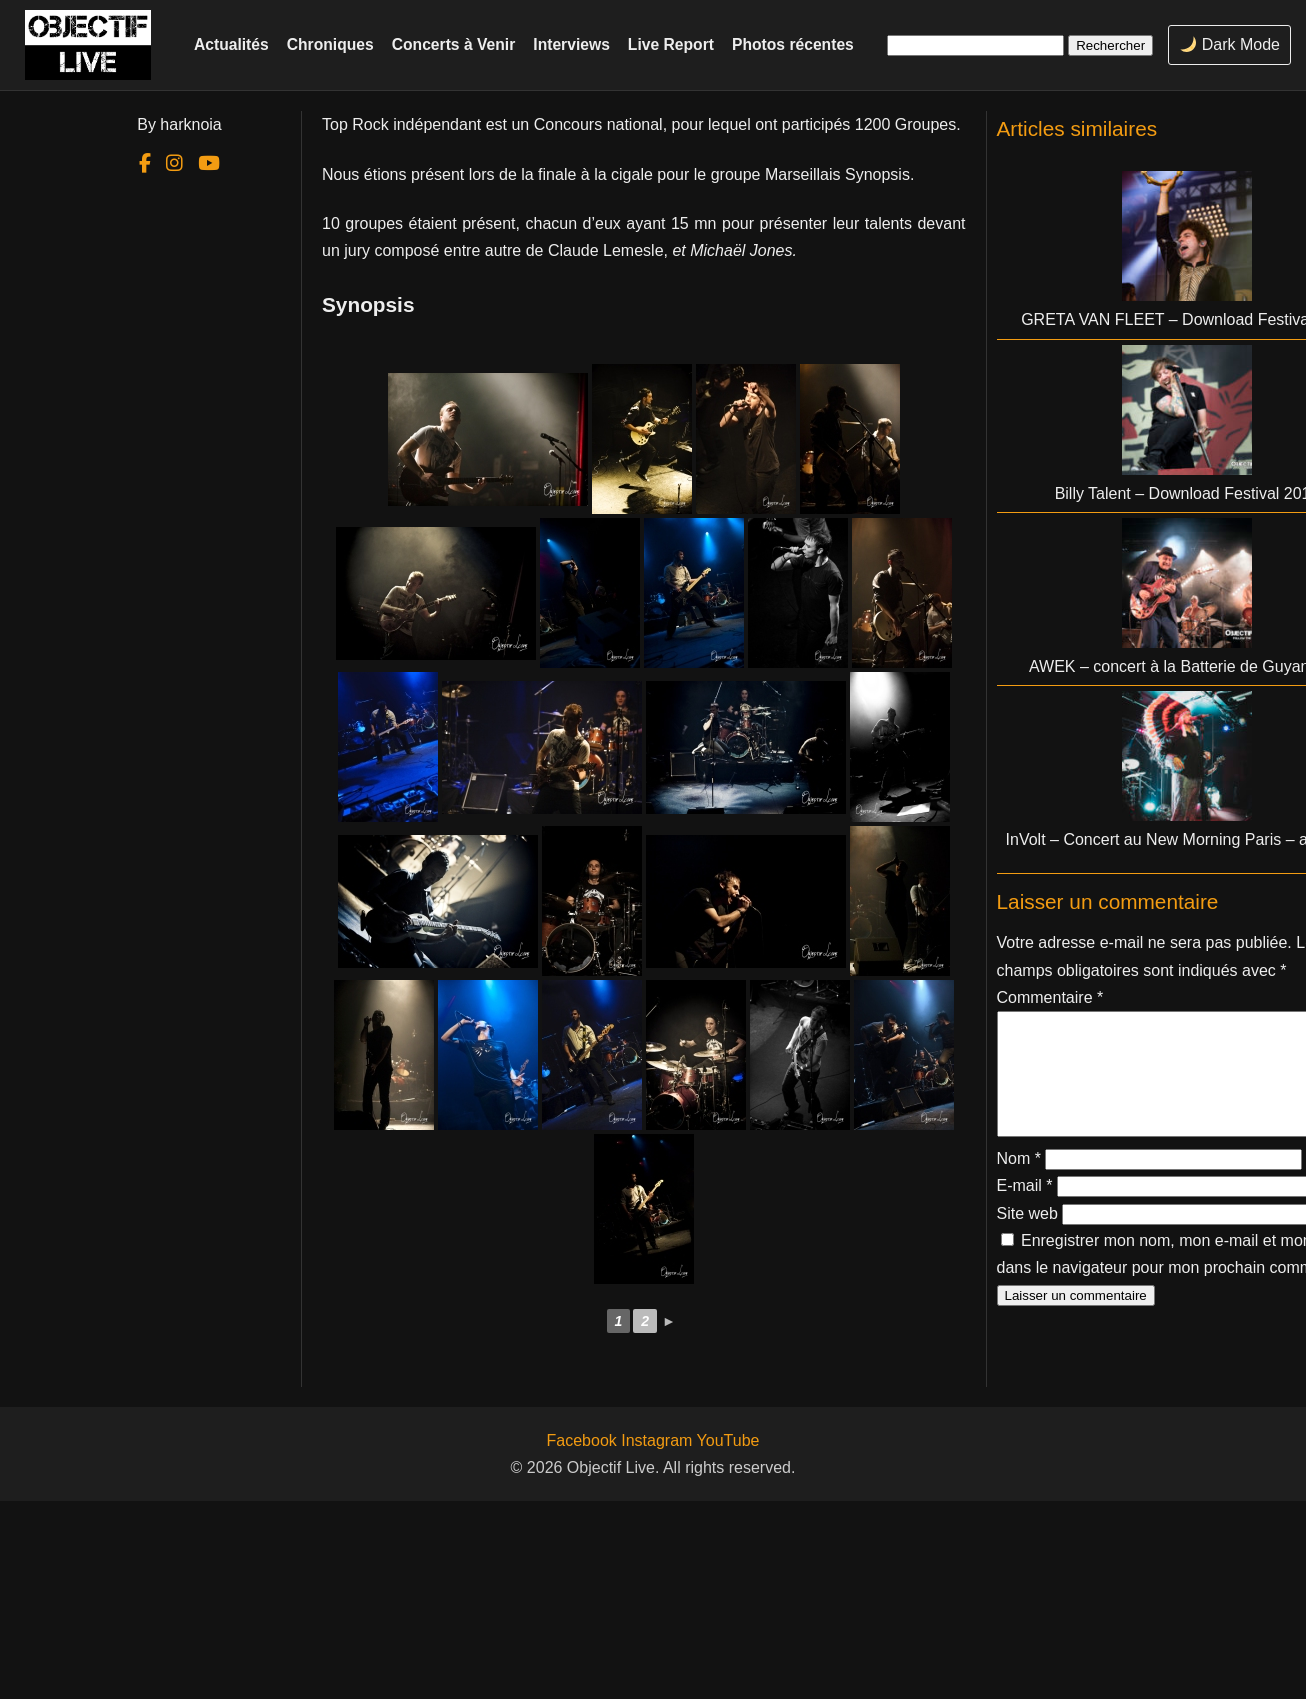 The height and width of the screenshot is (1699, 1306). I want to click on Live Report, so click(671, 44).